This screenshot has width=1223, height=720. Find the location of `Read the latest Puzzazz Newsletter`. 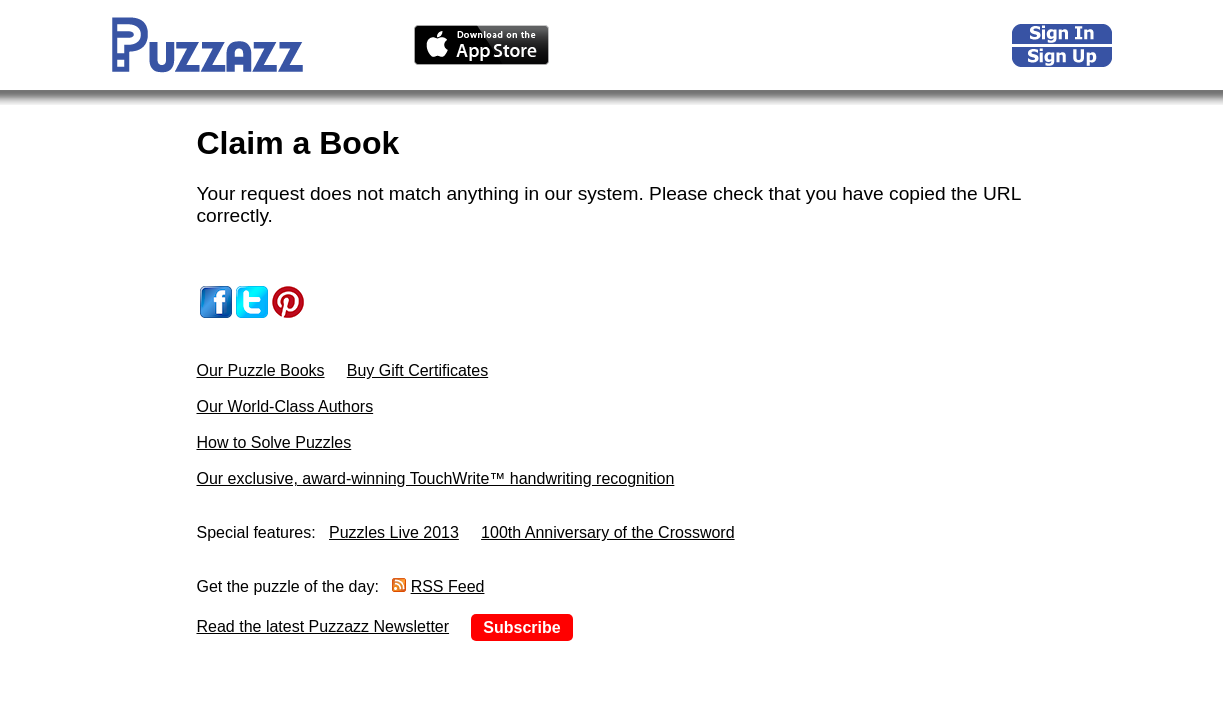

Read the latest Puzzazz Newsletter is located at coordinates (323, 626).